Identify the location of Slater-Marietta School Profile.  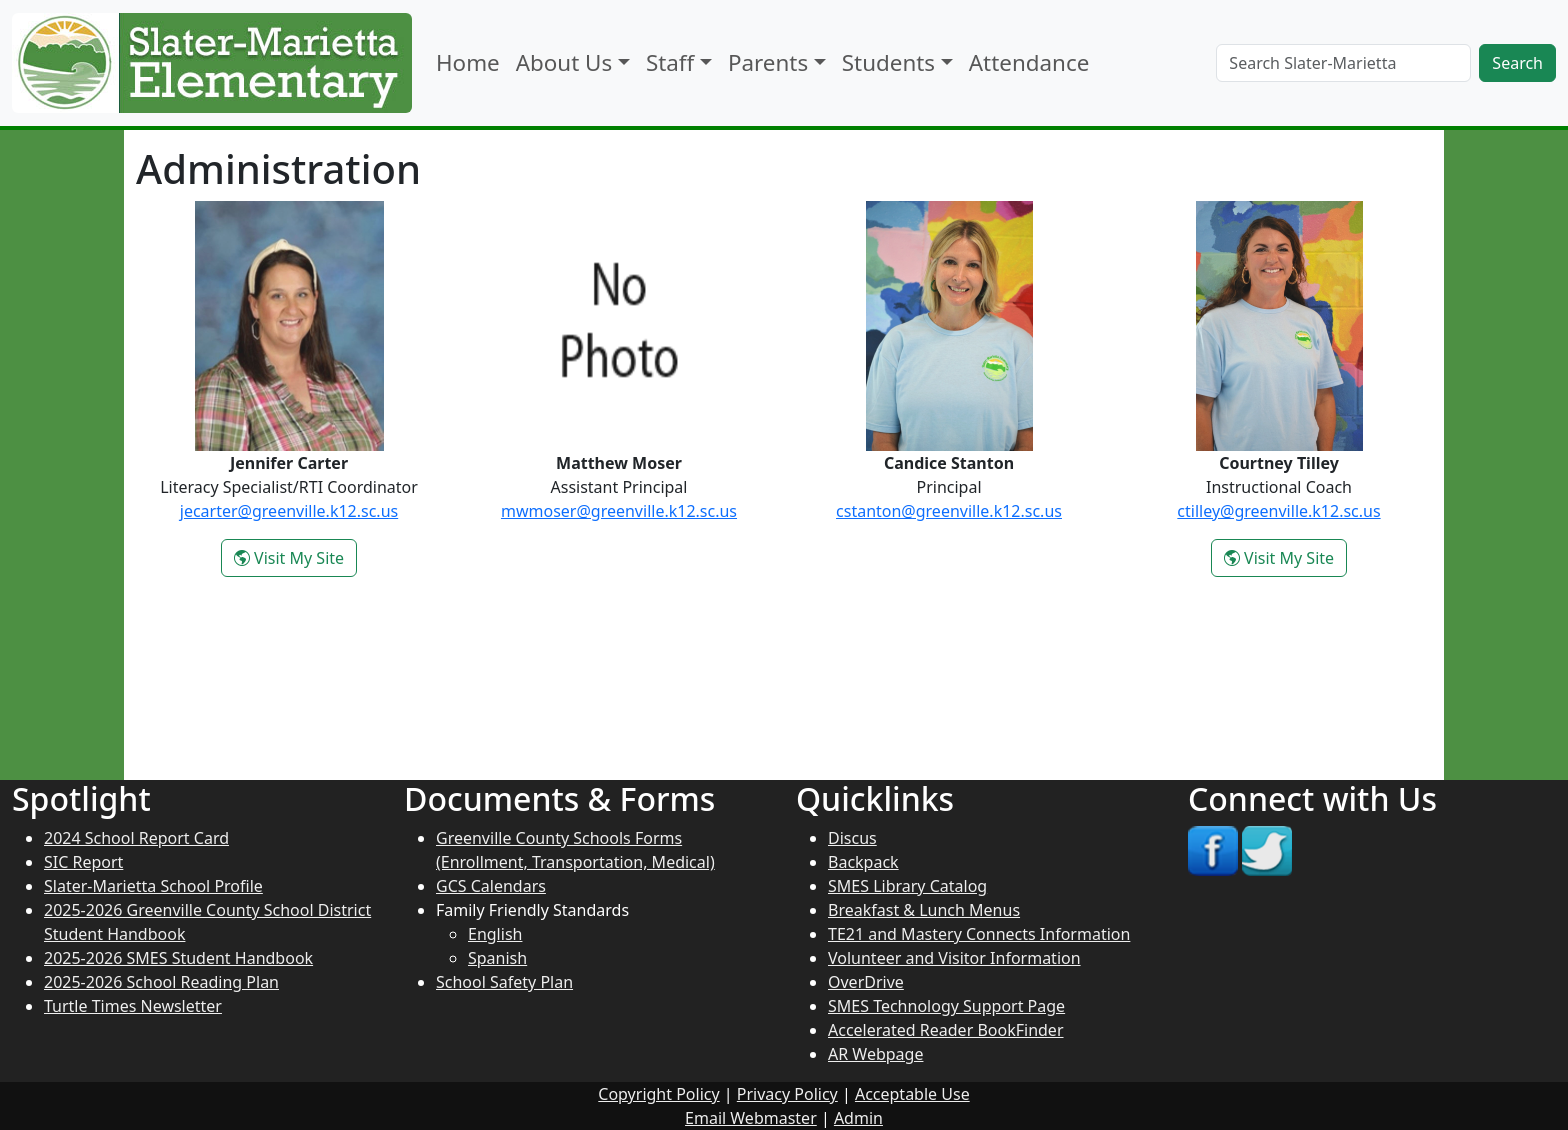
(153, 886).